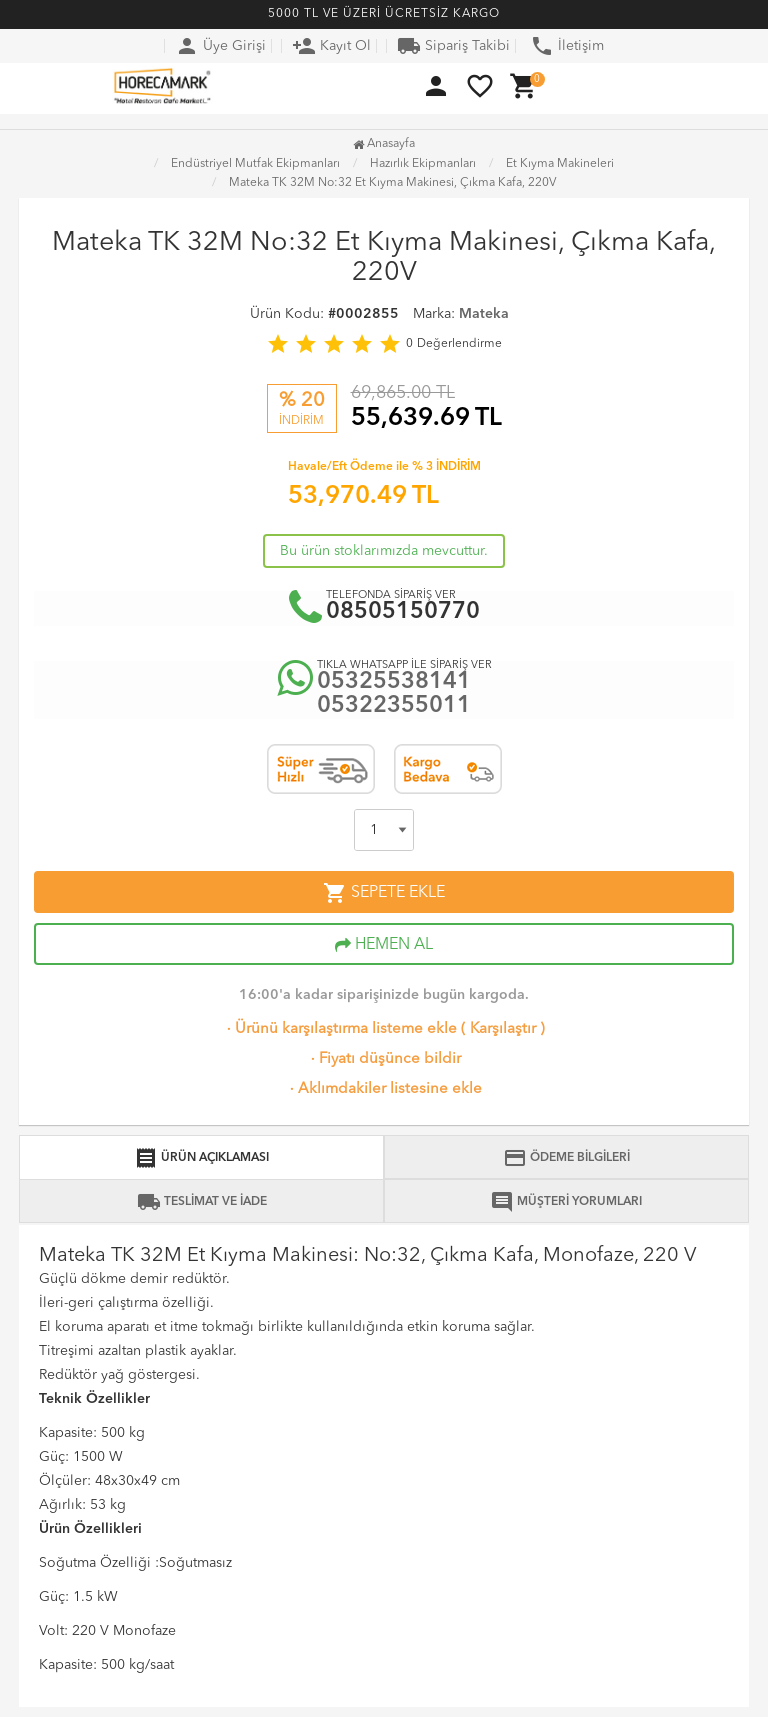 The height and width of the screenshot is (1717, 768). What do you see at coordinates (566, 1158) in the screenshot?
I see `ÖDEME BİLGİLERİ` at bounding box center [566, 1158].